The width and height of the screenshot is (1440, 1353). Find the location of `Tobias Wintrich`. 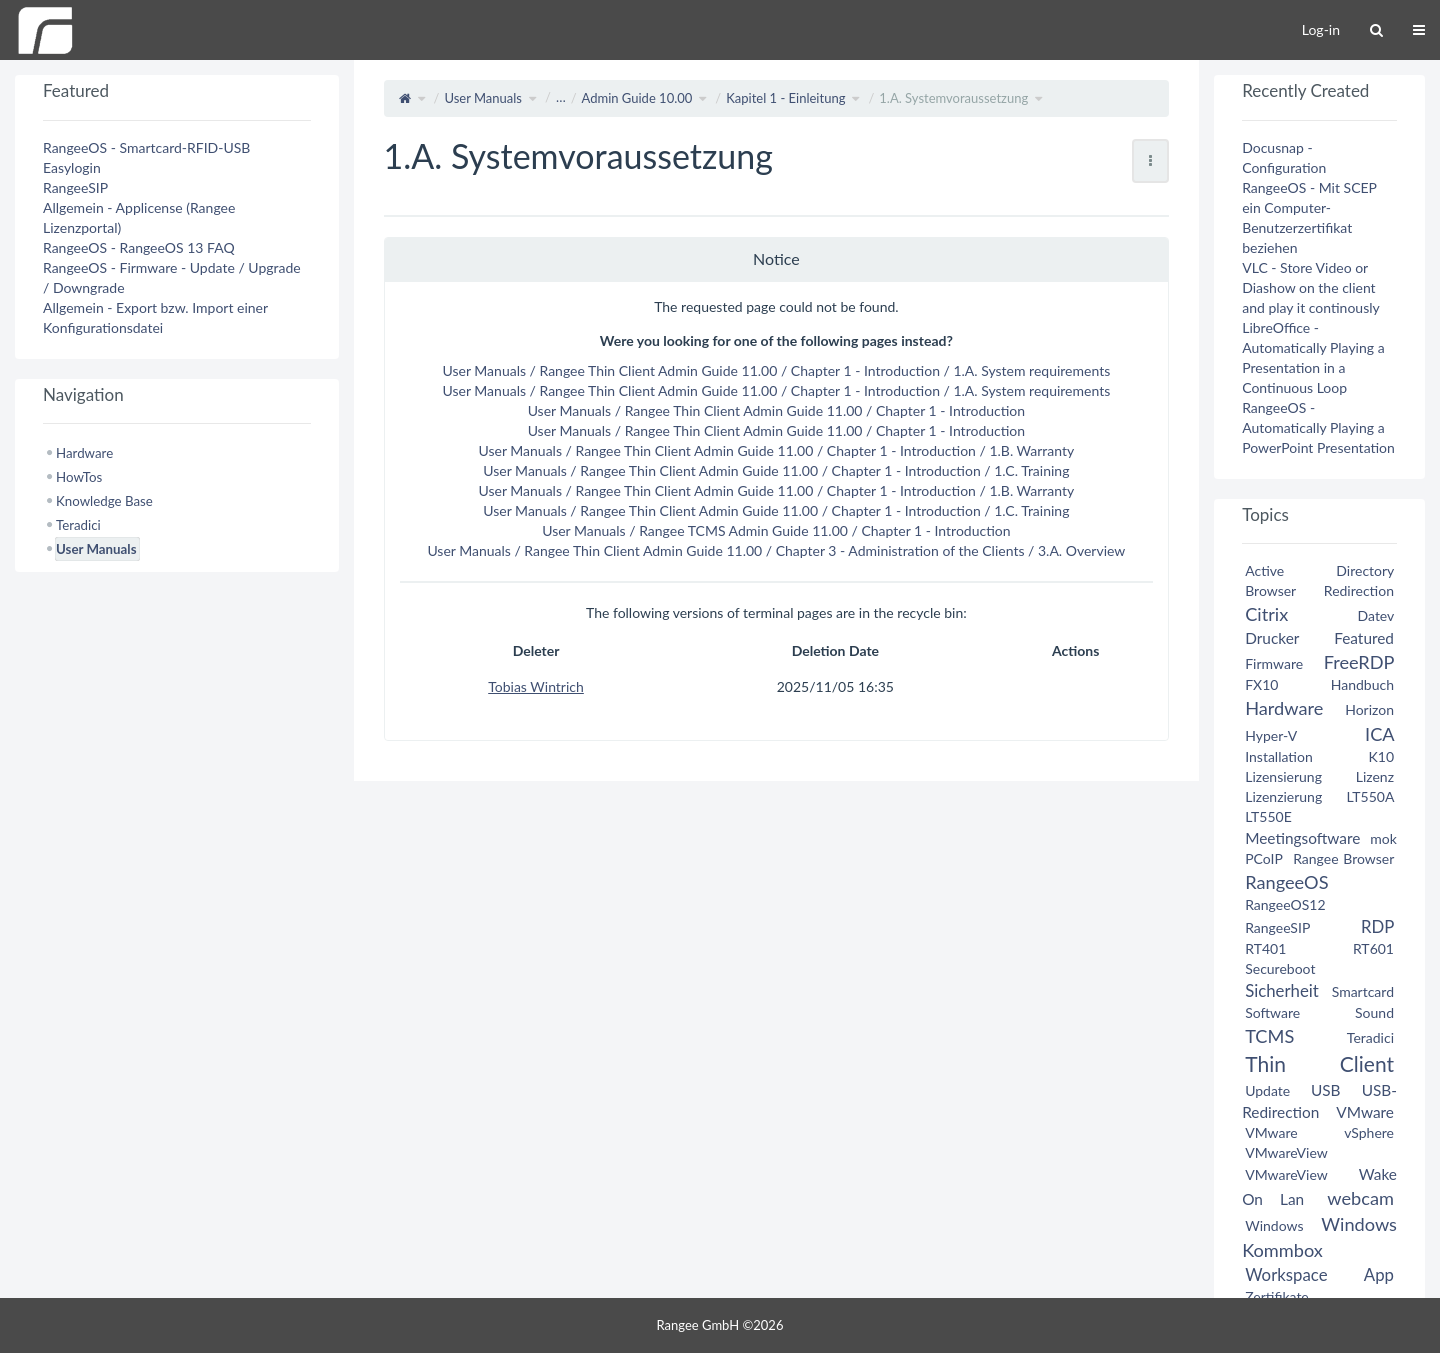

Tobias Wintrich is located at coordinates (536, 686).